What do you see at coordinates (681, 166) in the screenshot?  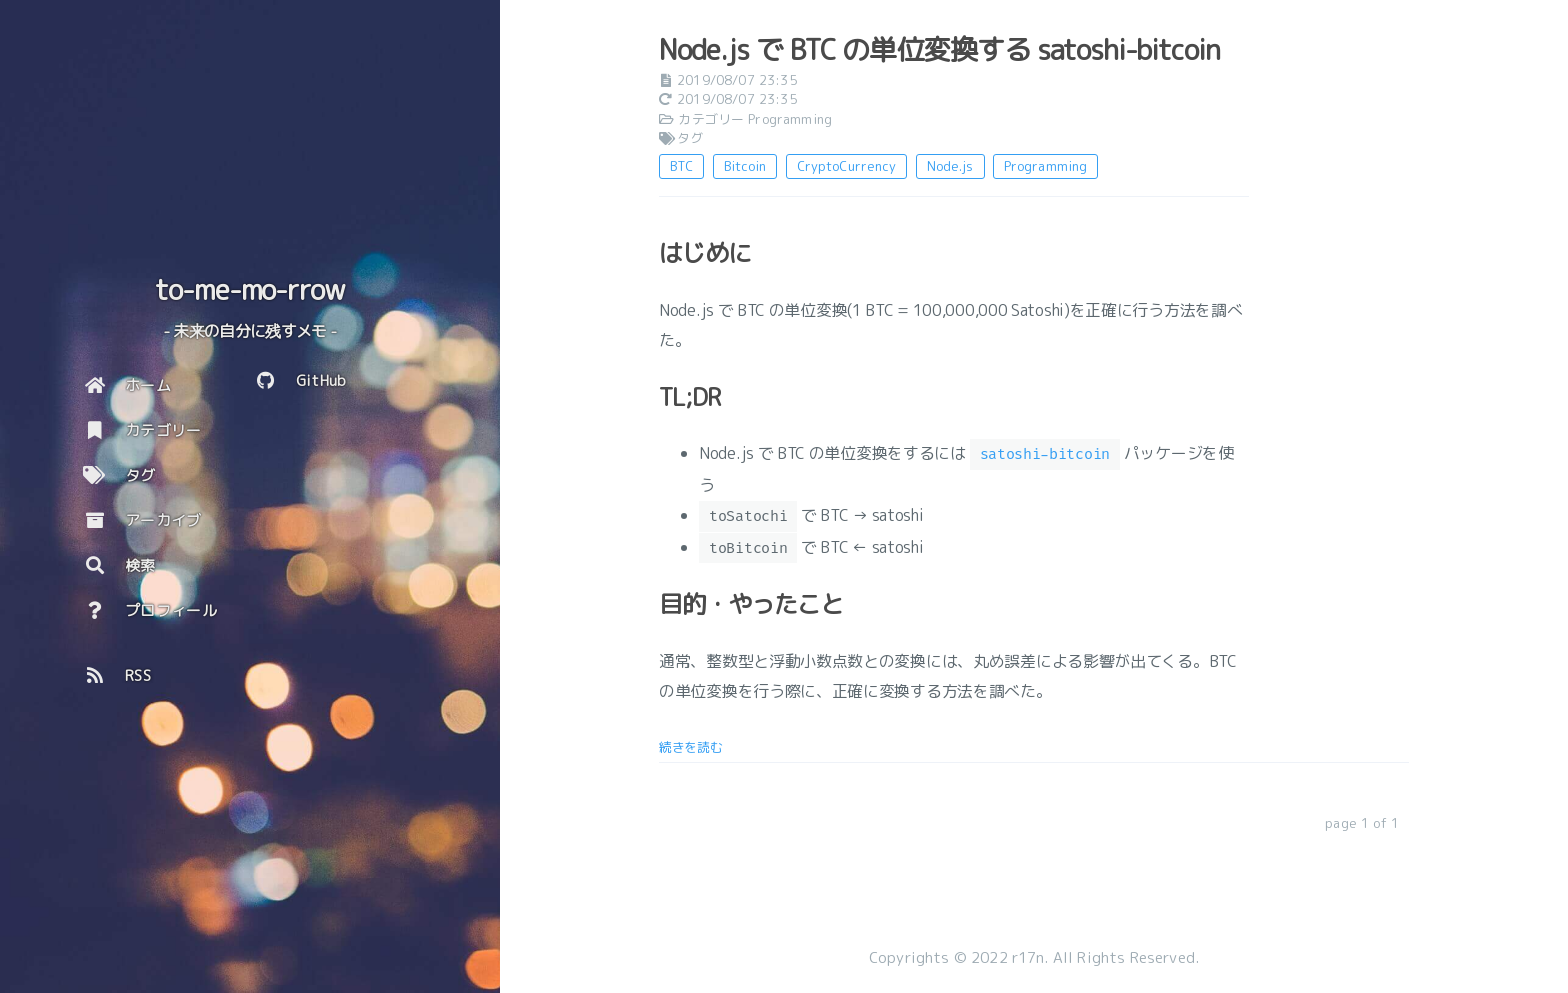 I see `BTC` at bounding box center [681, 166].